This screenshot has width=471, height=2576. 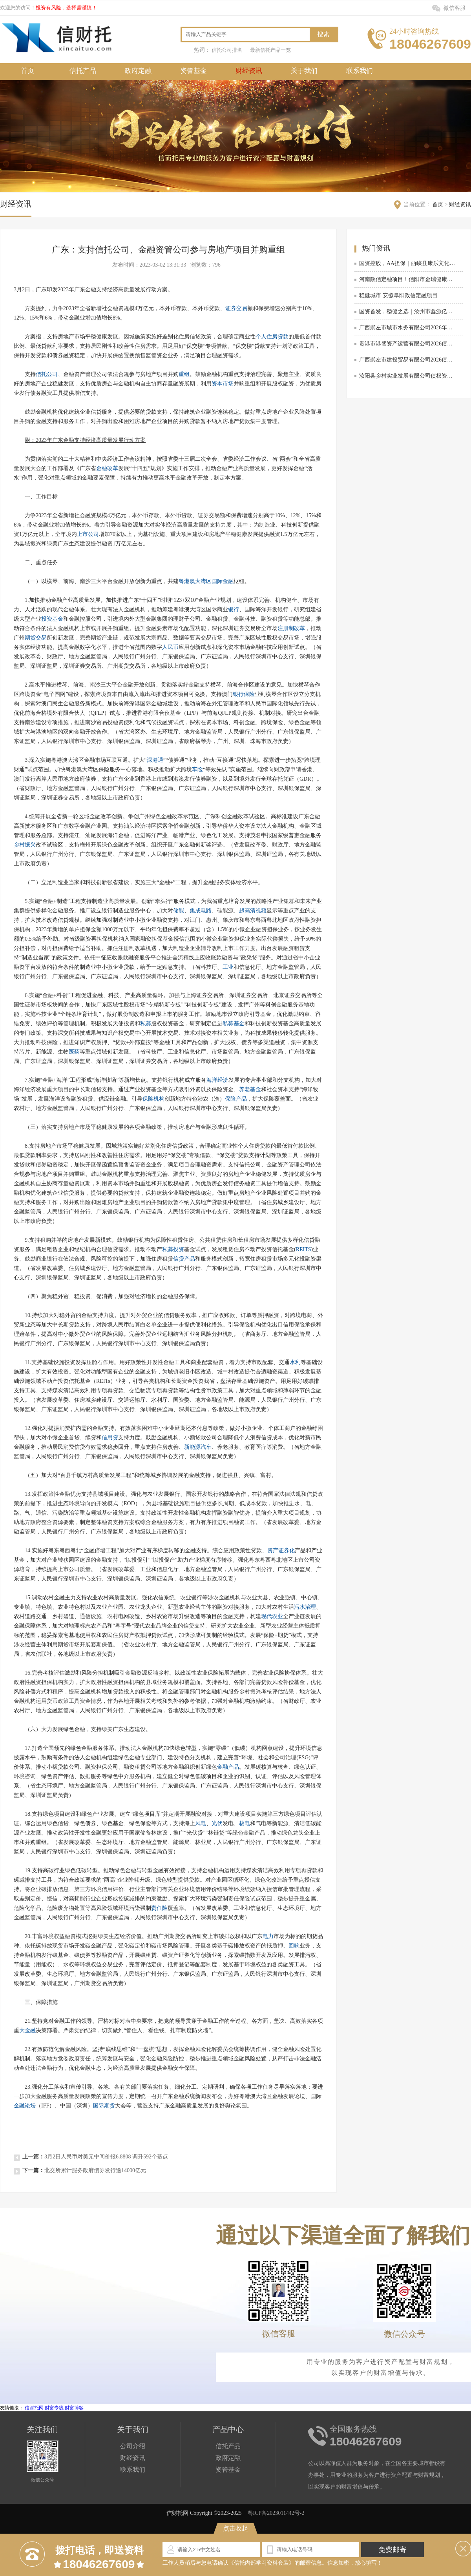 I want to click on 期货交易, so click(x=36, y=638).